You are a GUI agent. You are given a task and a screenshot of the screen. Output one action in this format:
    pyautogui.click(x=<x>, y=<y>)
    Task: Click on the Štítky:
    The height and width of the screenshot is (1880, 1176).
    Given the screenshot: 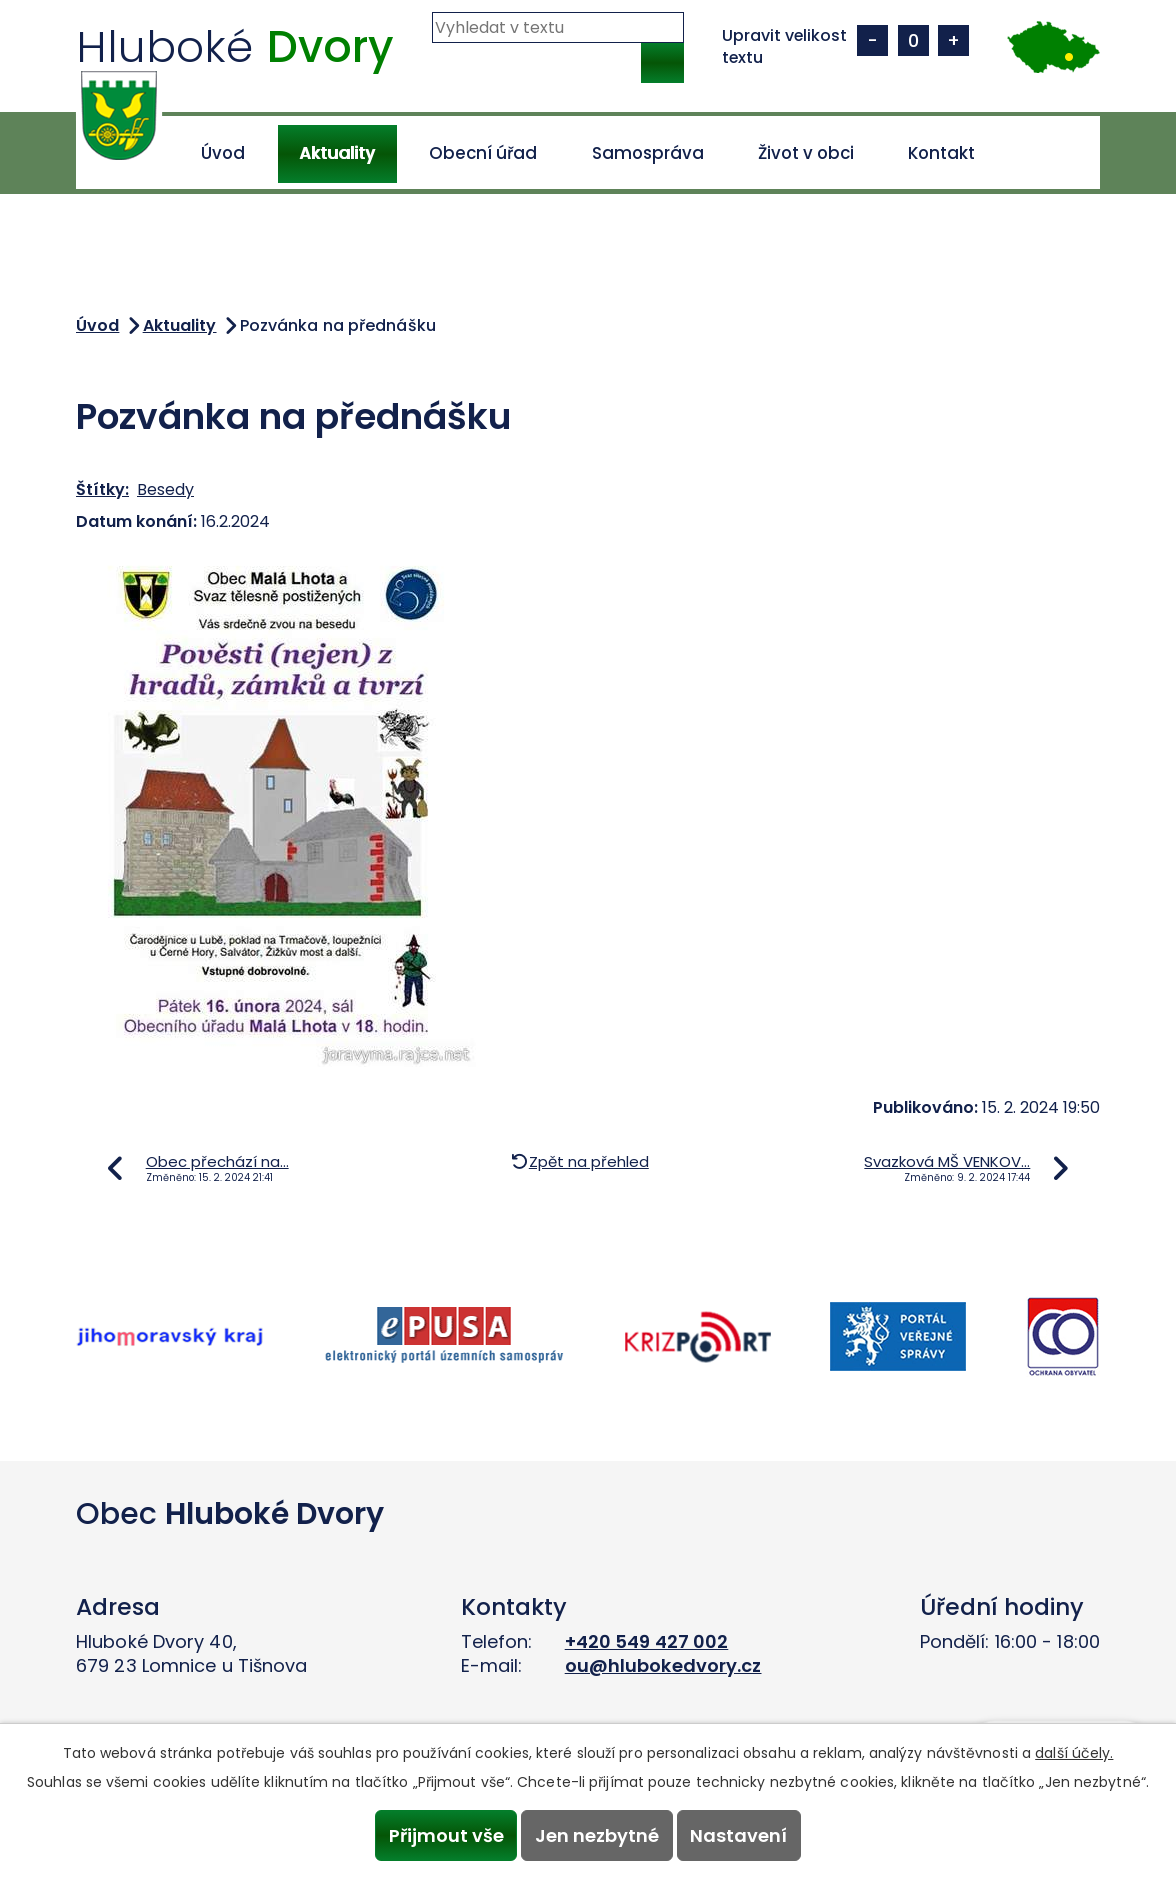 What is the action you would take?
    pyautogui.click(x=102, y=489)
    